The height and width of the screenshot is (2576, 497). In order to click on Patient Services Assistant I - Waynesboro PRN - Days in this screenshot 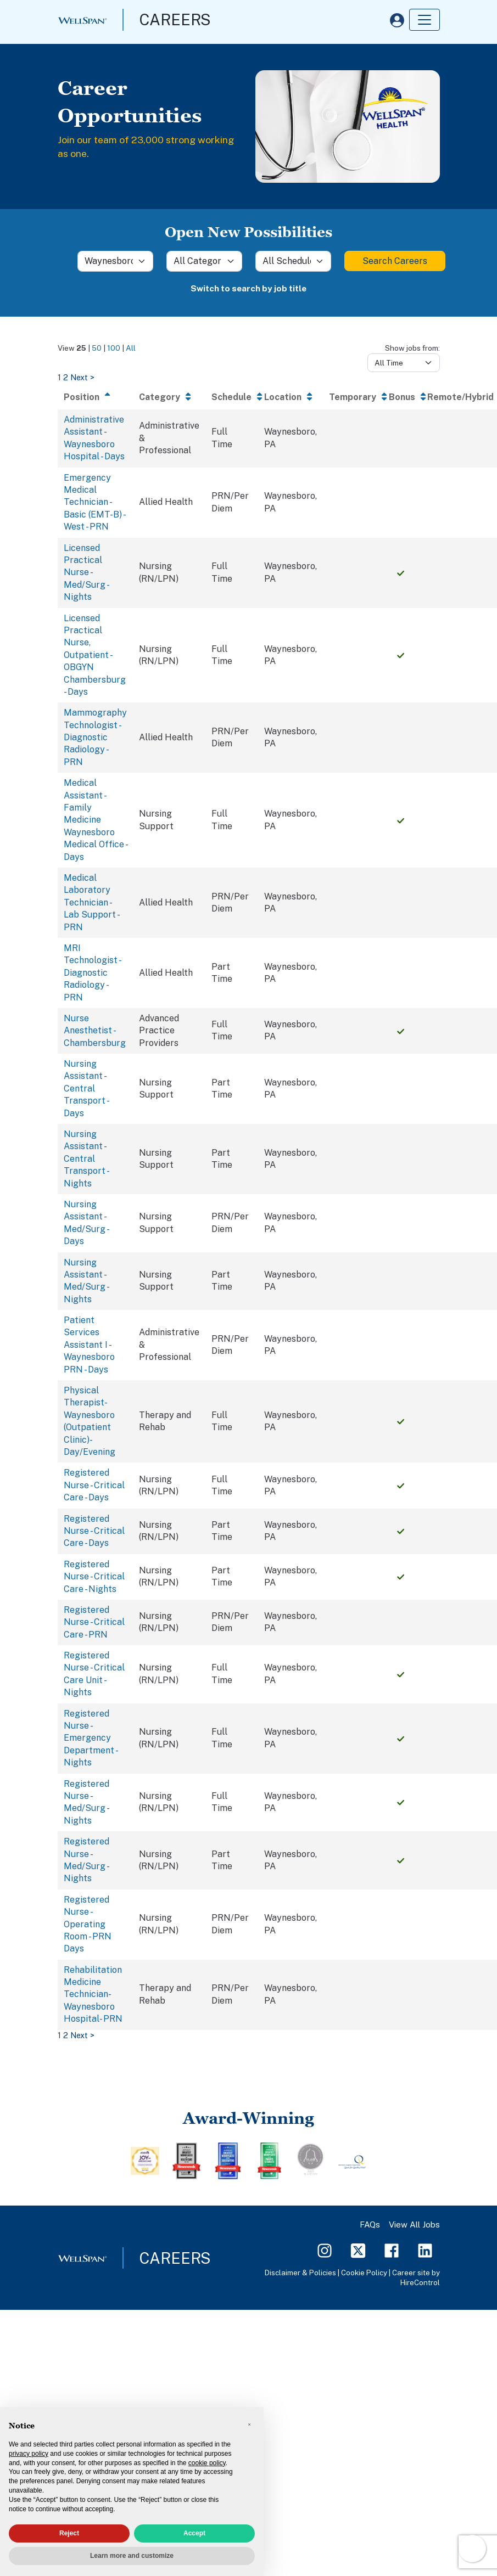, I will do `click(89, 1345)`.